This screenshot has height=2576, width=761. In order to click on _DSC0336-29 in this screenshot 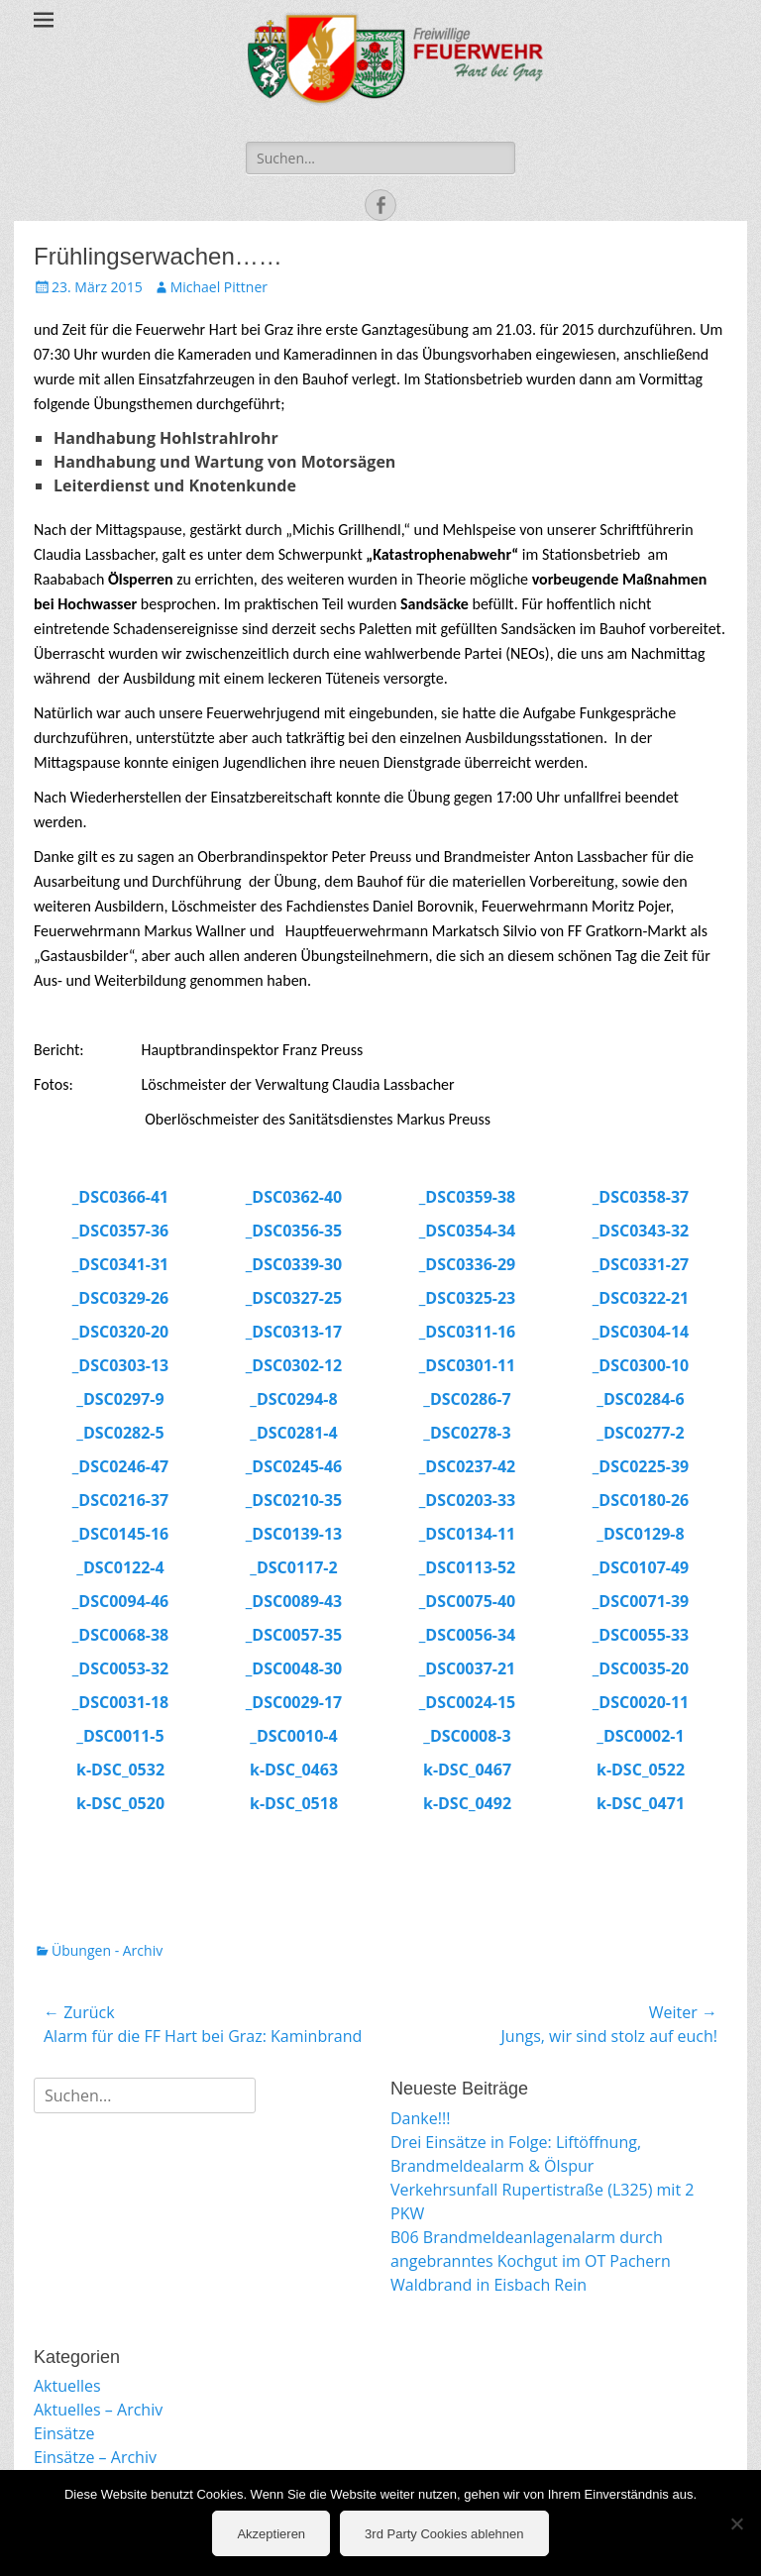, I will do `click(467, 1264)`.